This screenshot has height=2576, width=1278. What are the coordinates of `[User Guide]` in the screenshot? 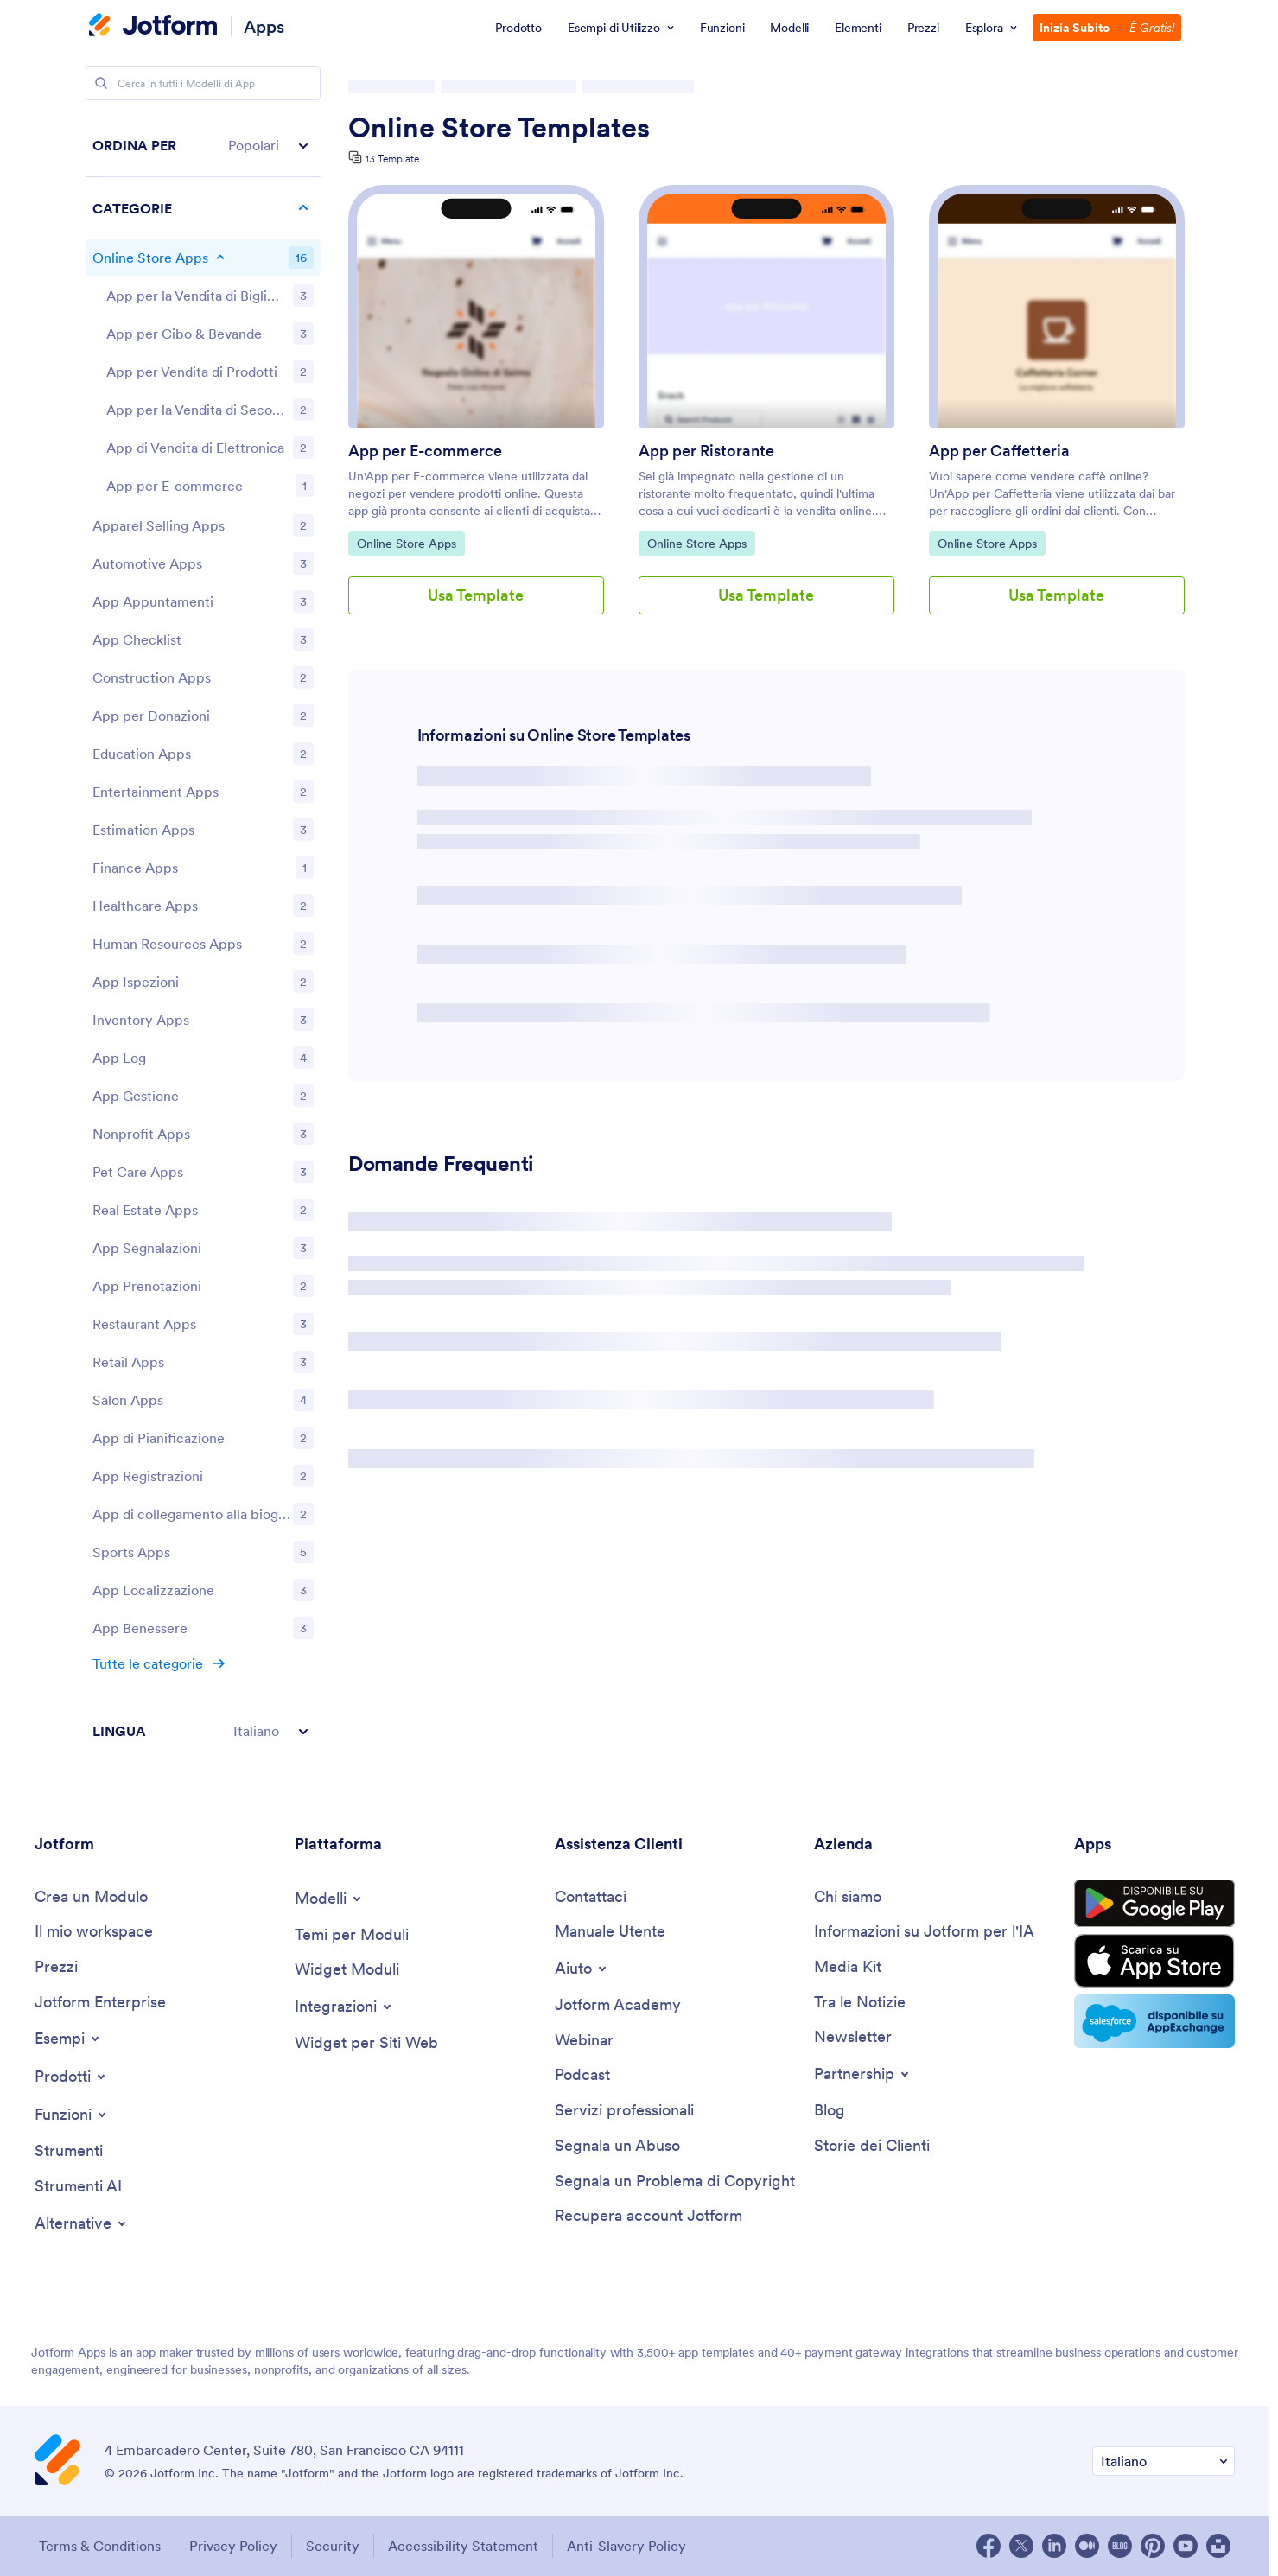 It's located at (610, 1931).